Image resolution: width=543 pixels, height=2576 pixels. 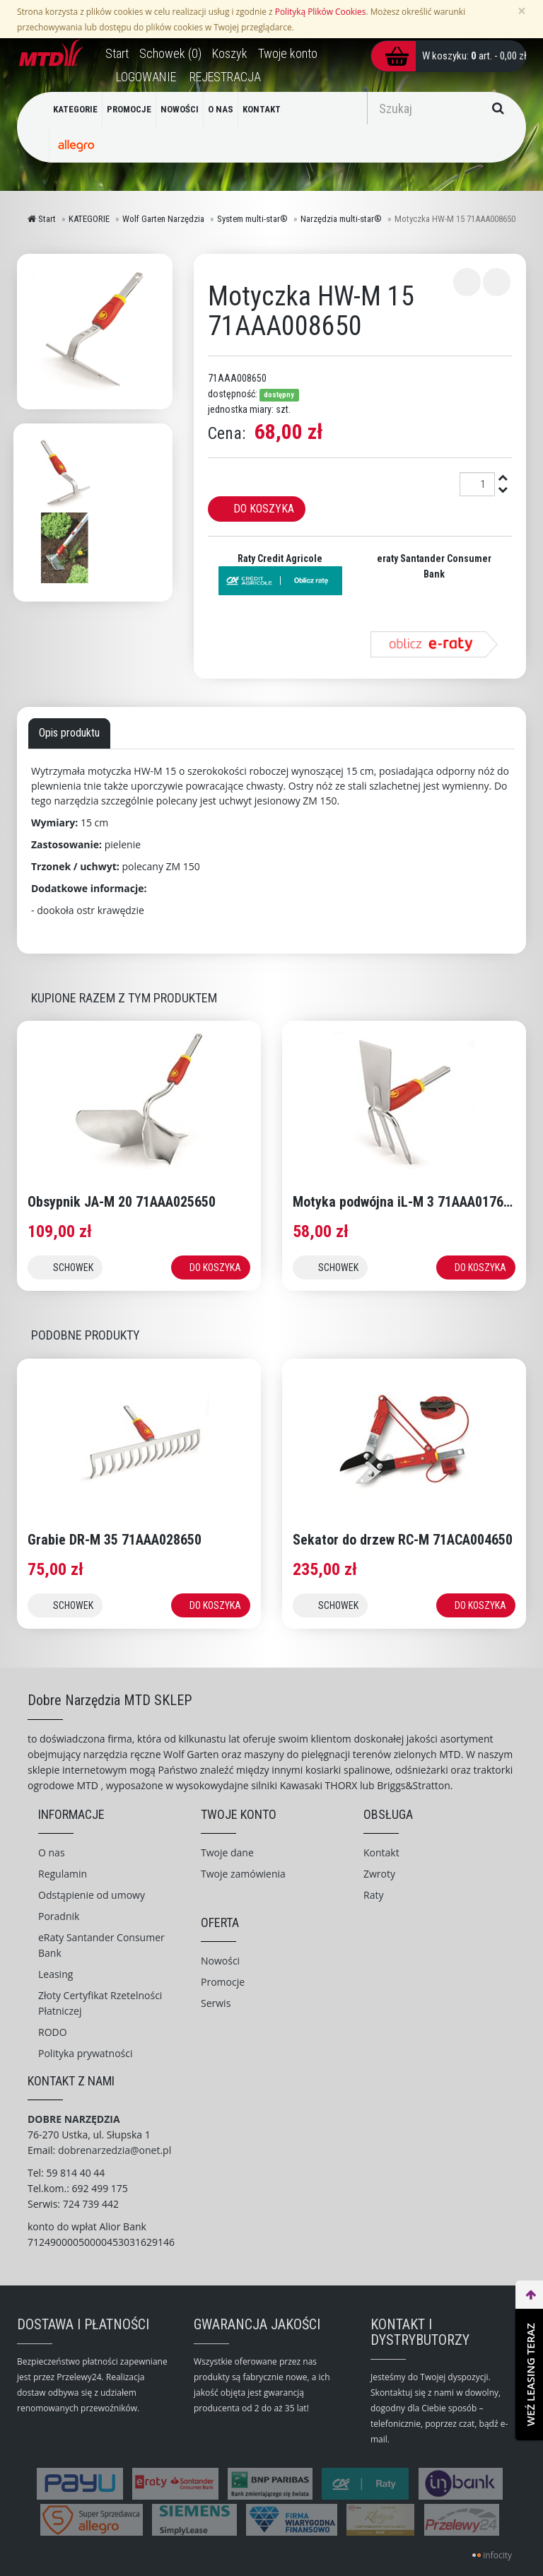 I want to click on Sekator do drzew RC-M 71ACA004650, so click(x=403, y=1539).